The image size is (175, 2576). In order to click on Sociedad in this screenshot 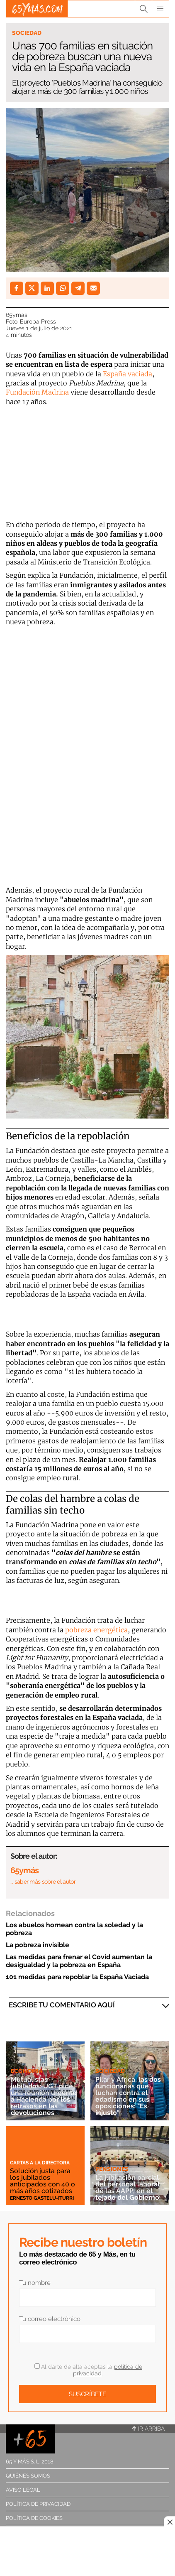, I will do `click(26, 32)`.